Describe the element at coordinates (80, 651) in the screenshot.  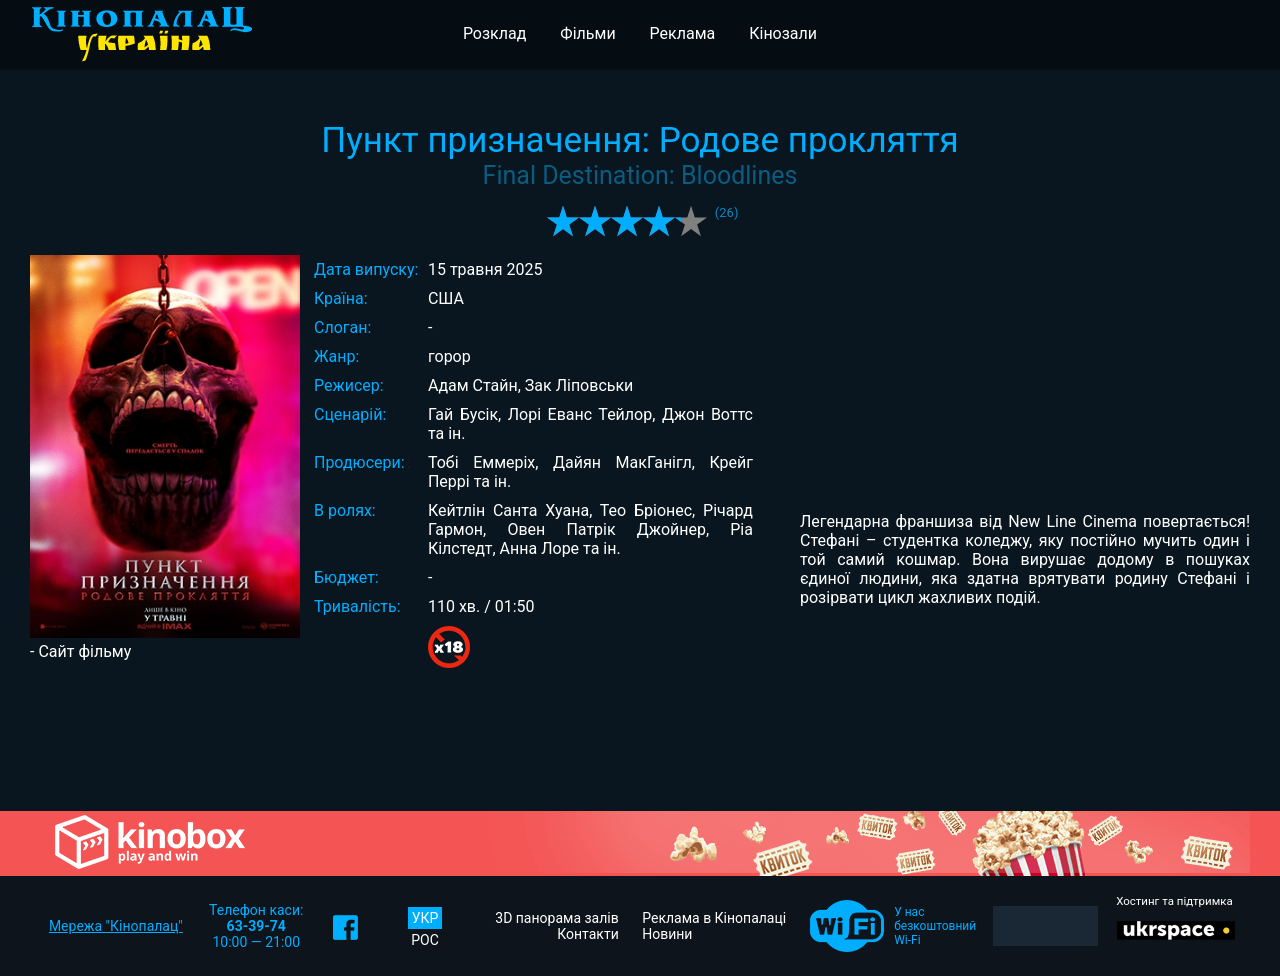
I see `- Сайт фільму` at that location.